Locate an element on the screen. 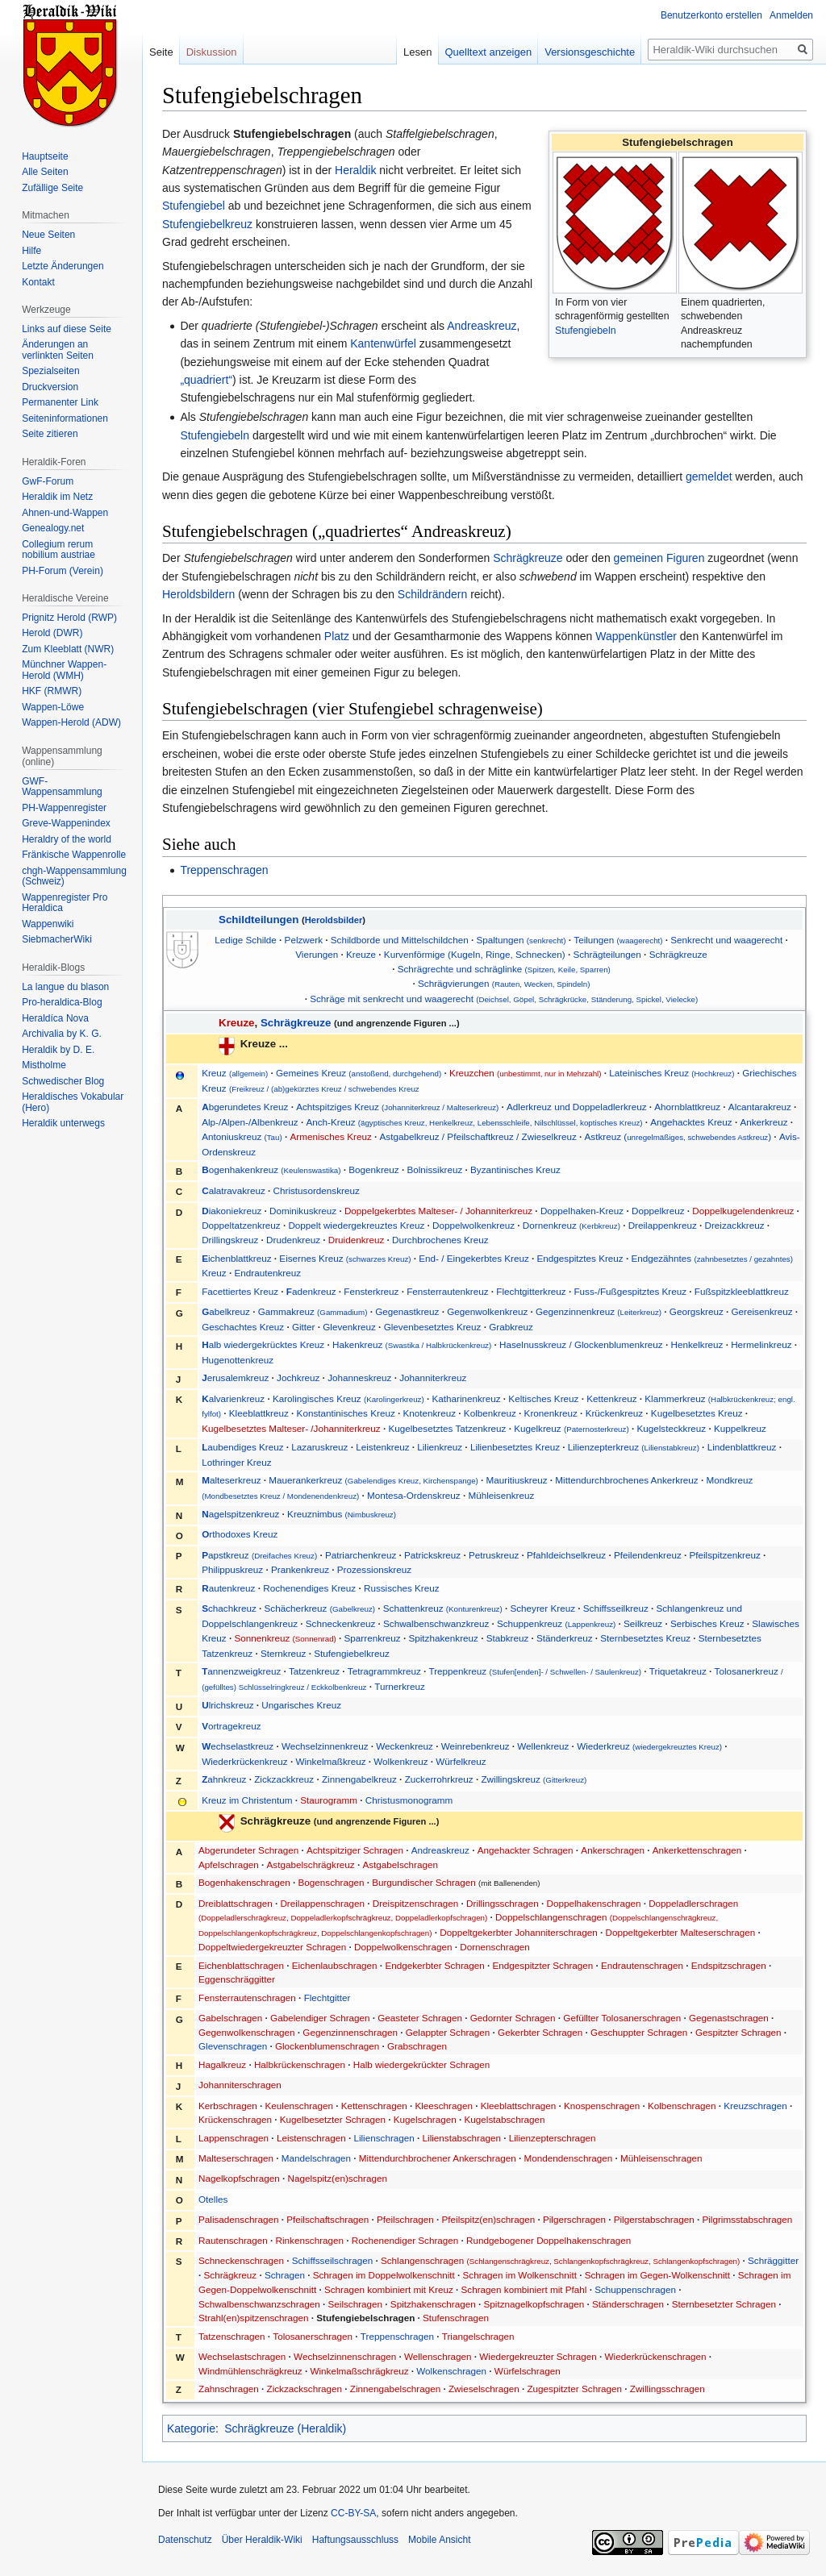 The height and width of the screenshot is (2576, 826). Gedornter Schragen is located at coordinates (513, 2017).